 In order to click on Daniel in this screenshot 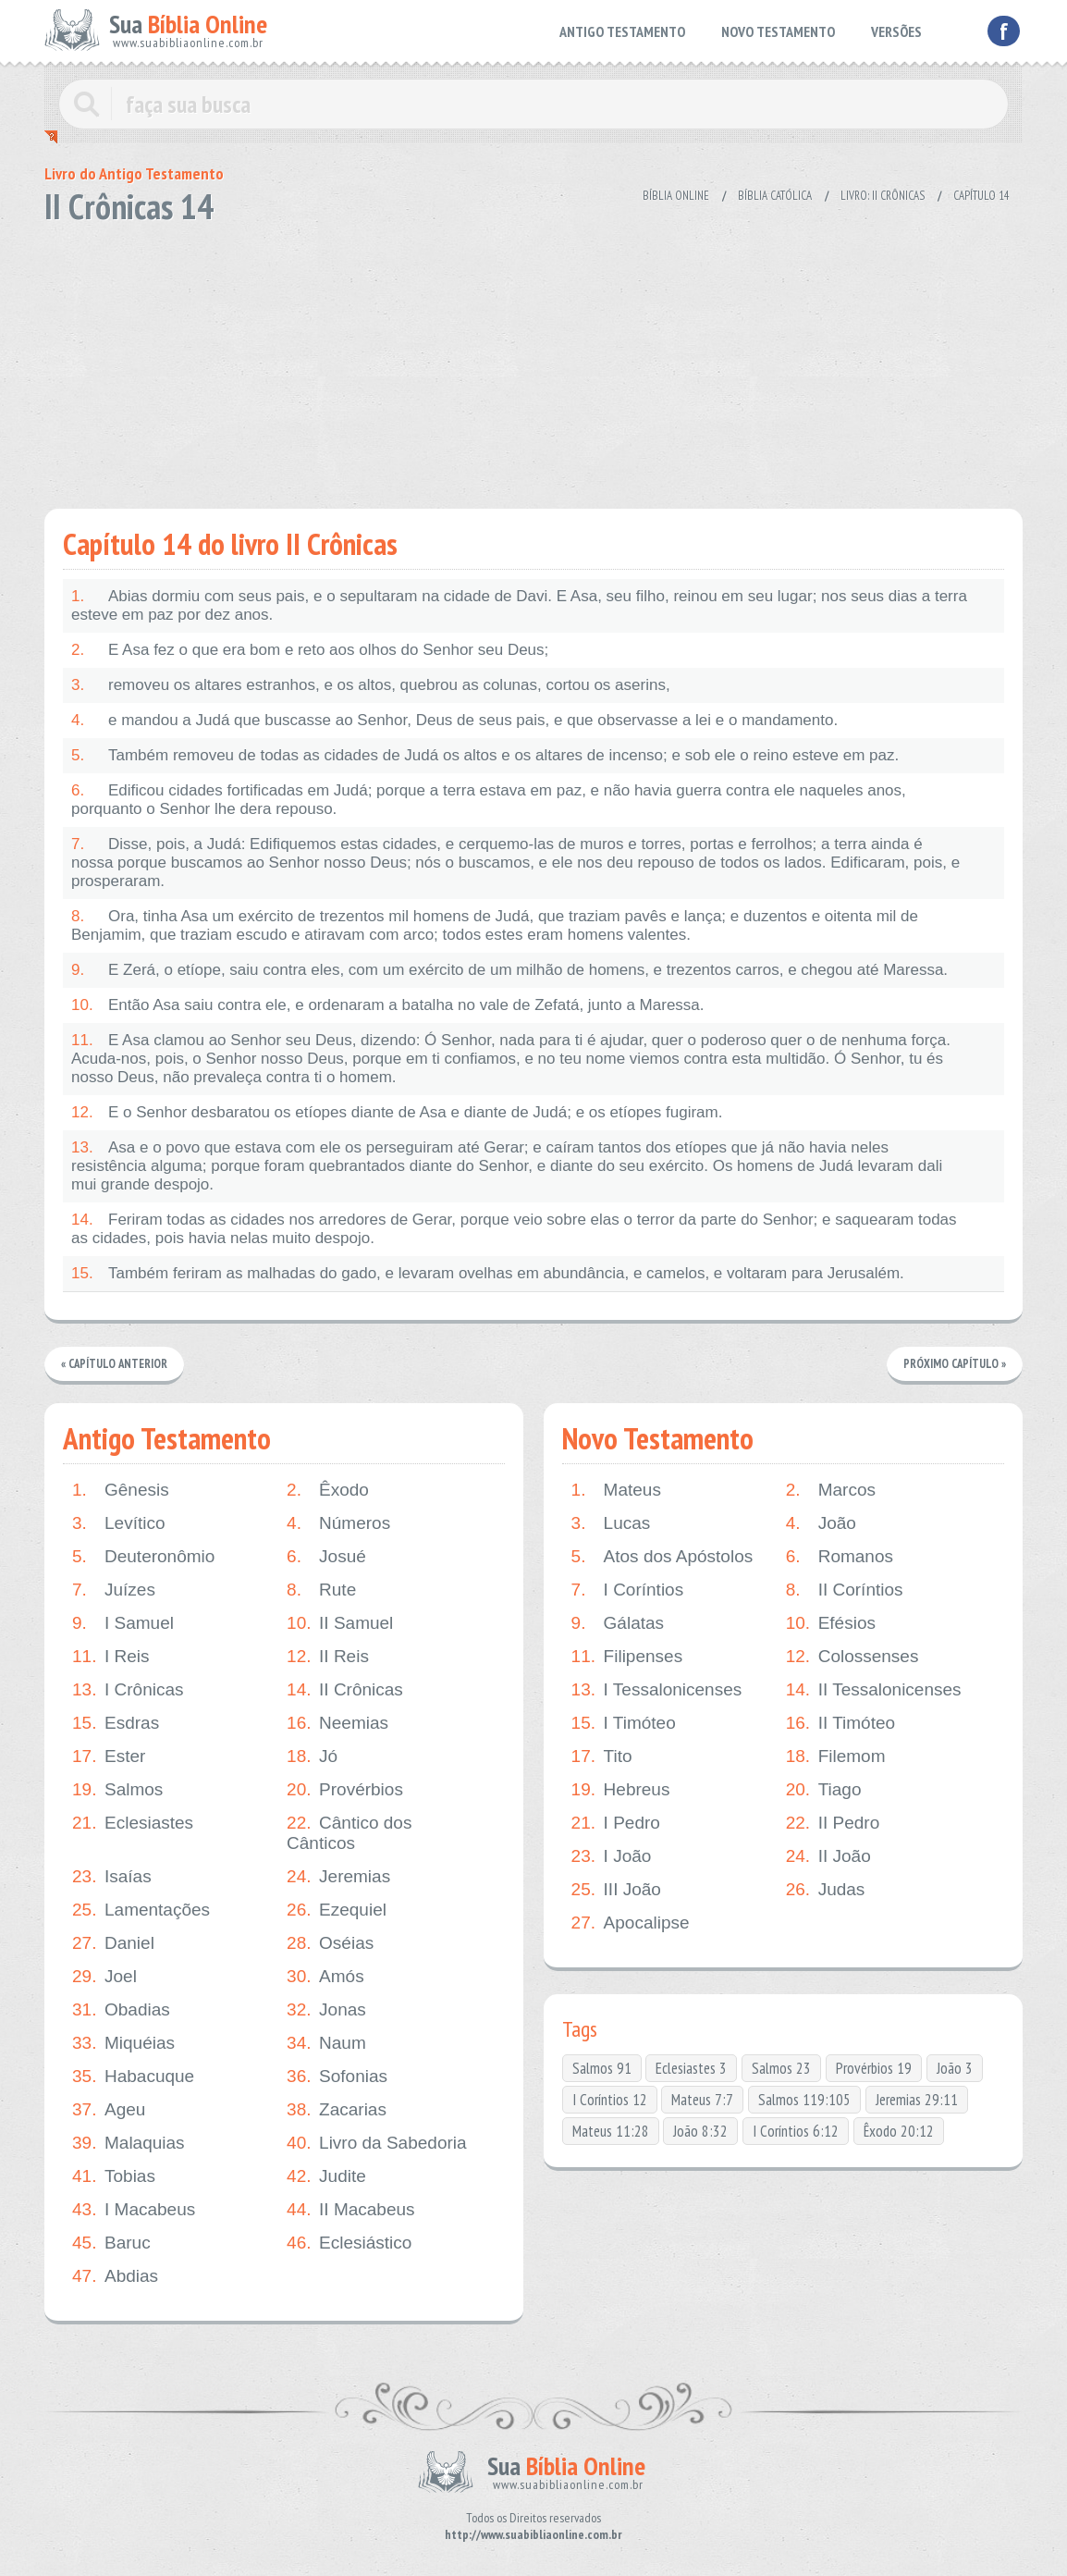, I will do `click(113, 1943)`.